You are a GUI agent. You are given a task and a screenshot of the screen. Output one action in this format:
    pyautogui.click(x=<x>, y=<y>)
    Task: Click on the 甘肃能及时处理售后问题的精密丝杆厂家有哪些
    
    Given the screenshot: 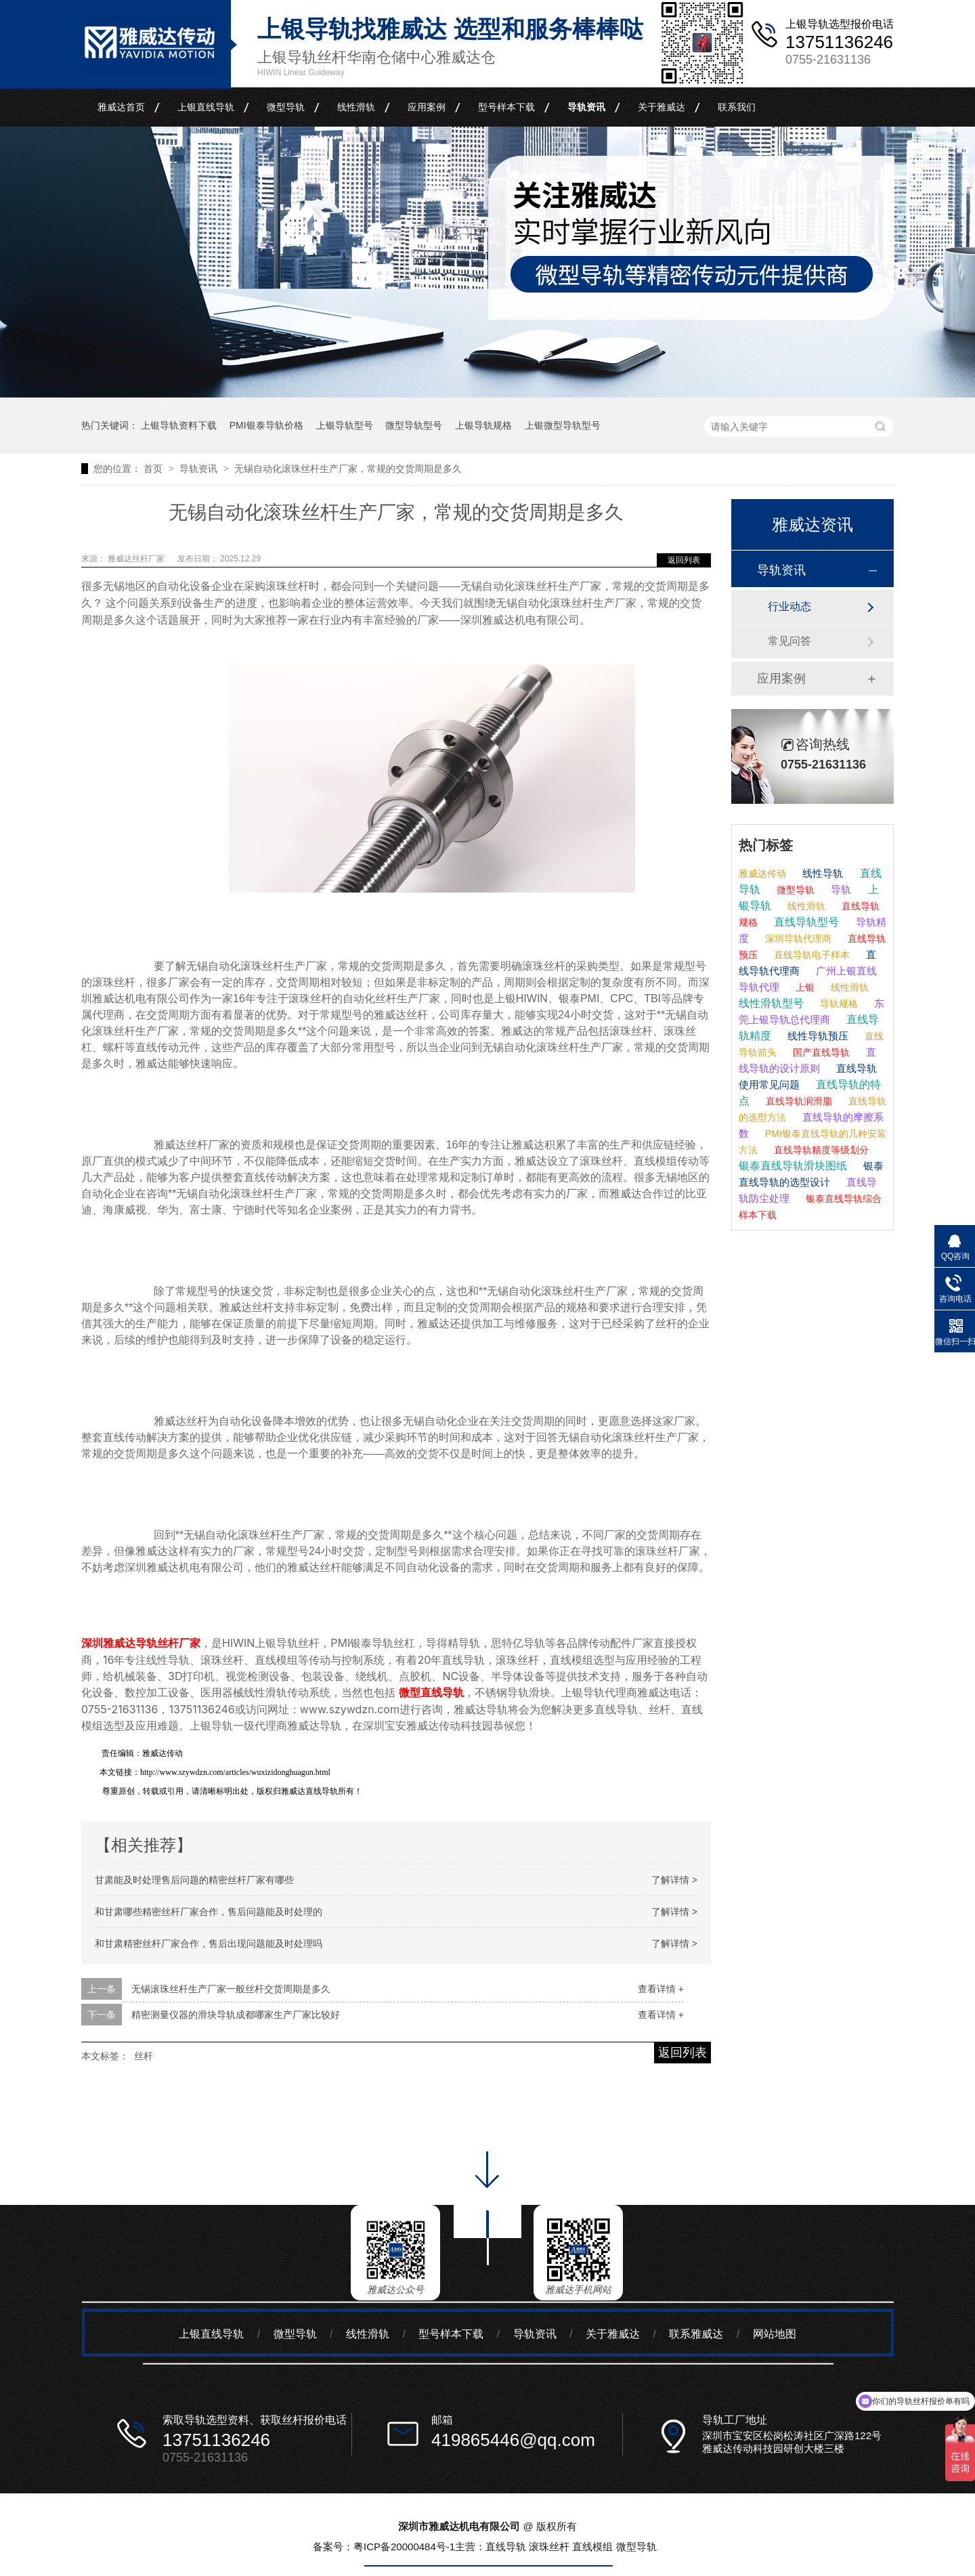 What is the action you would take?
    pyautogui.click(x=194, y=1879)
    